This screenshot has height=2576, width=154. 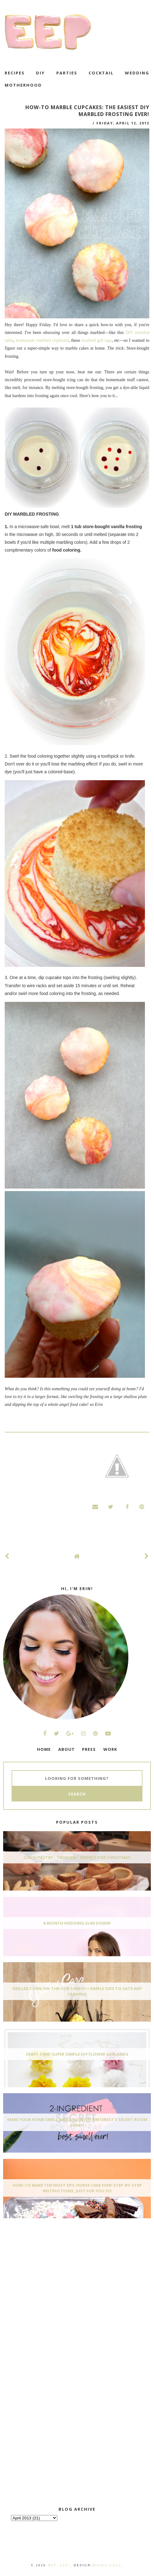 I want to click on homemade marbled clipboard, so click(x=42, y=340).